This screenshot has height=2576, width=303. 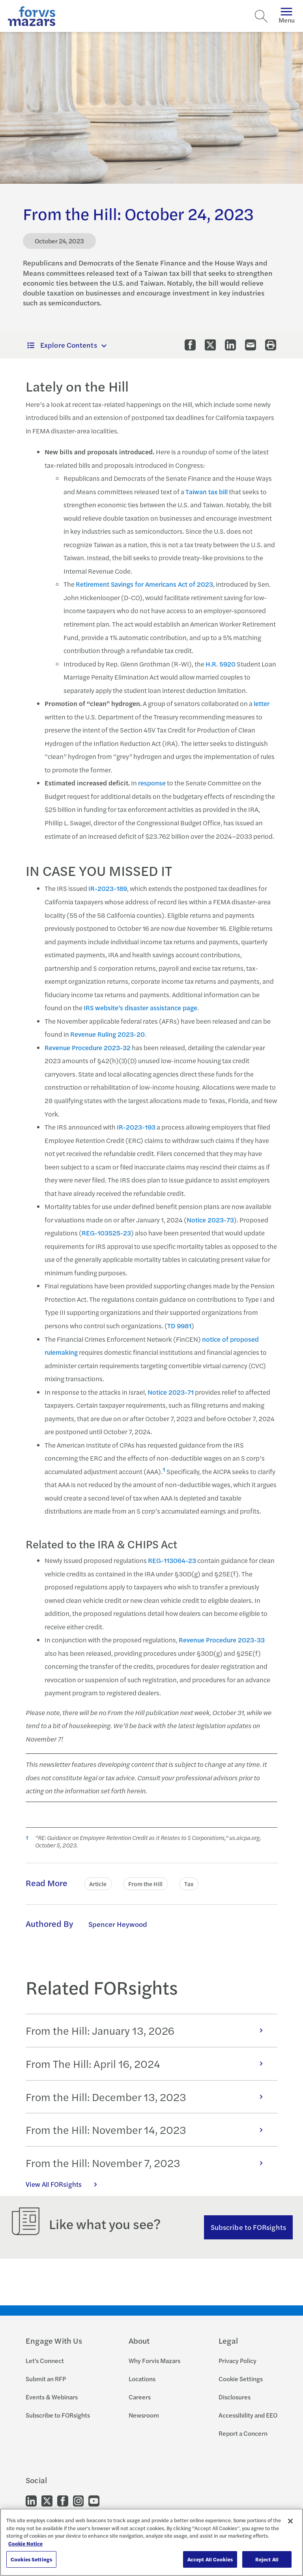 I want to click on Spencer Heywood [Click to learn more about Spencer Heywood], so click(x=117, y=1924).